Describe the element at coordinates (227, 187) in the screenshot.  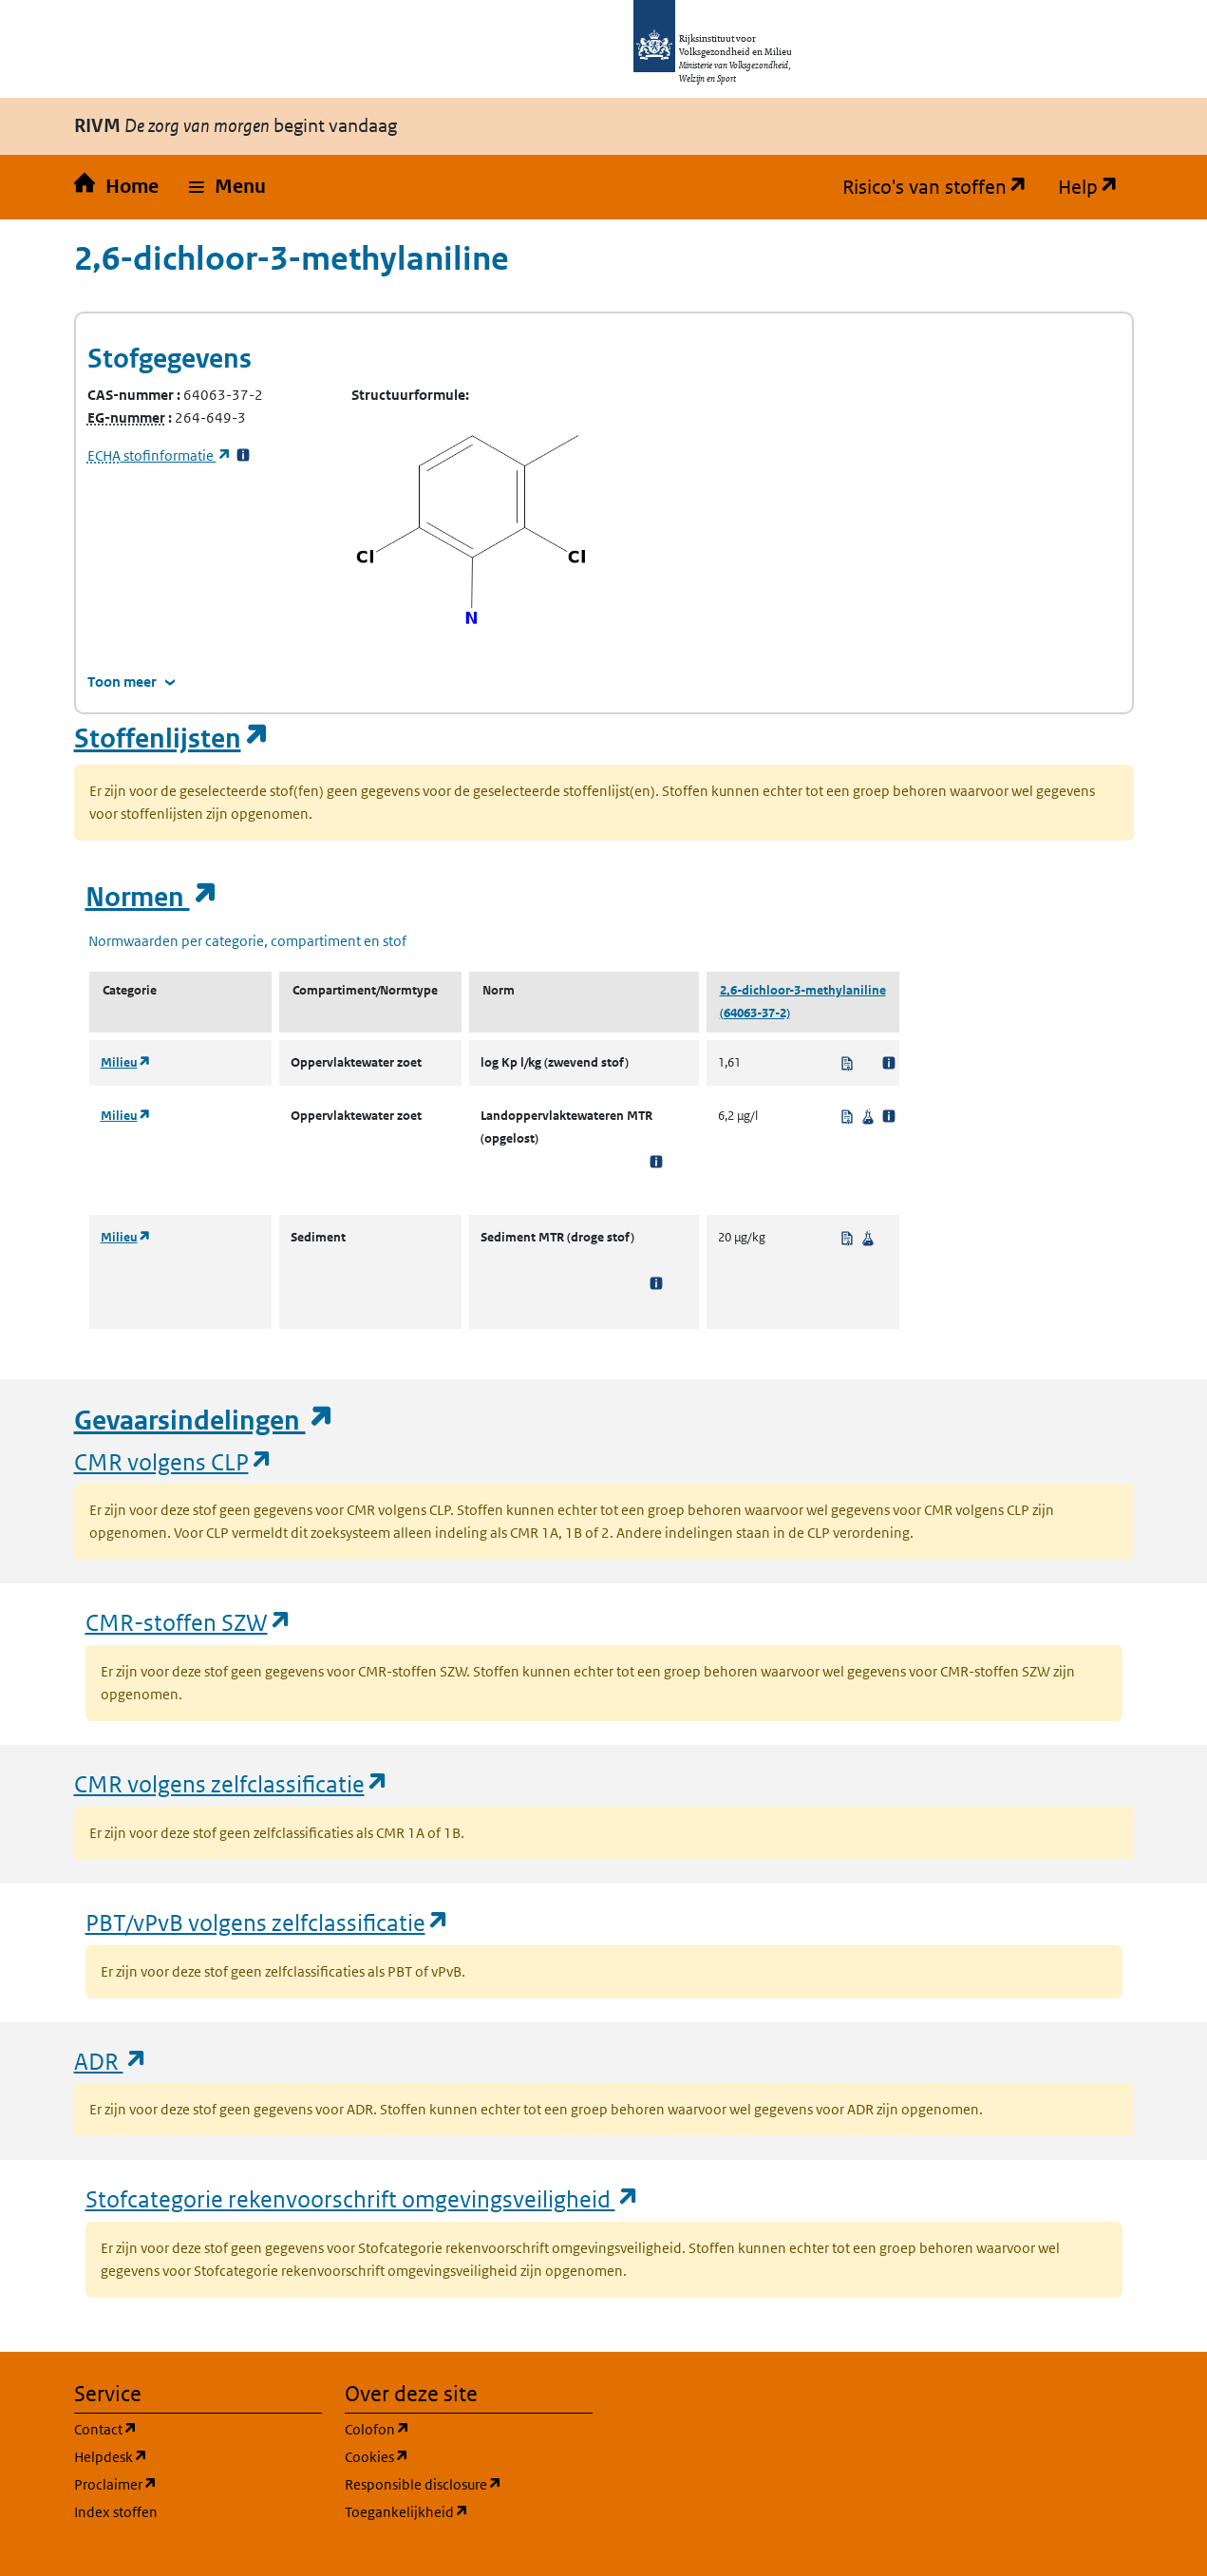
I see `[button]` at that location.